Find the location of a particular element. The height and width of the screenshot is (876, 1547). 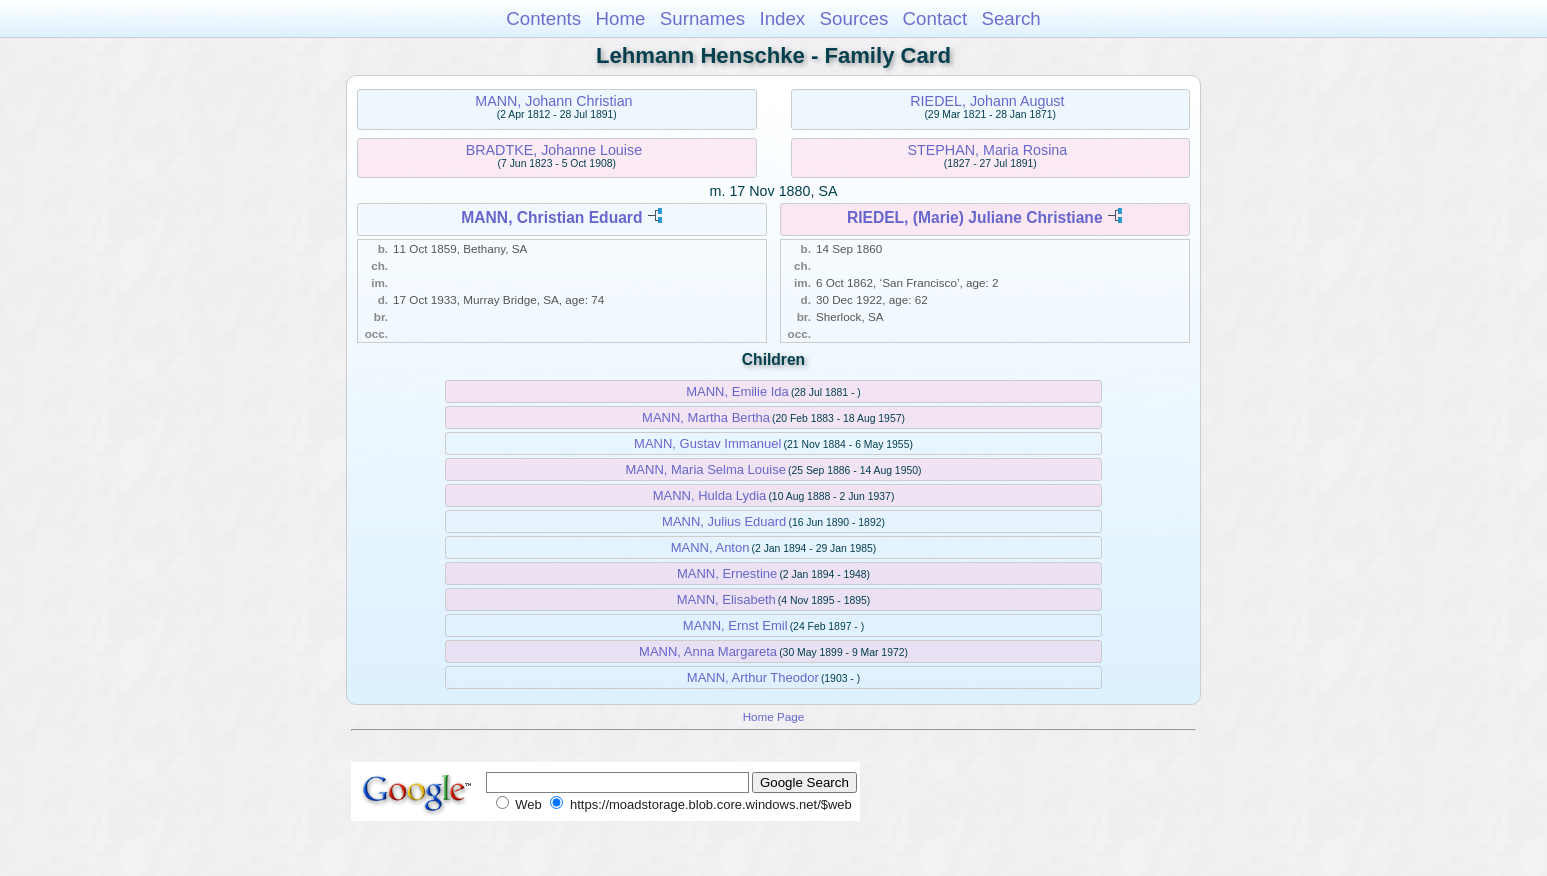

MANN, Johann Christian is located at coordinates (553, 101).